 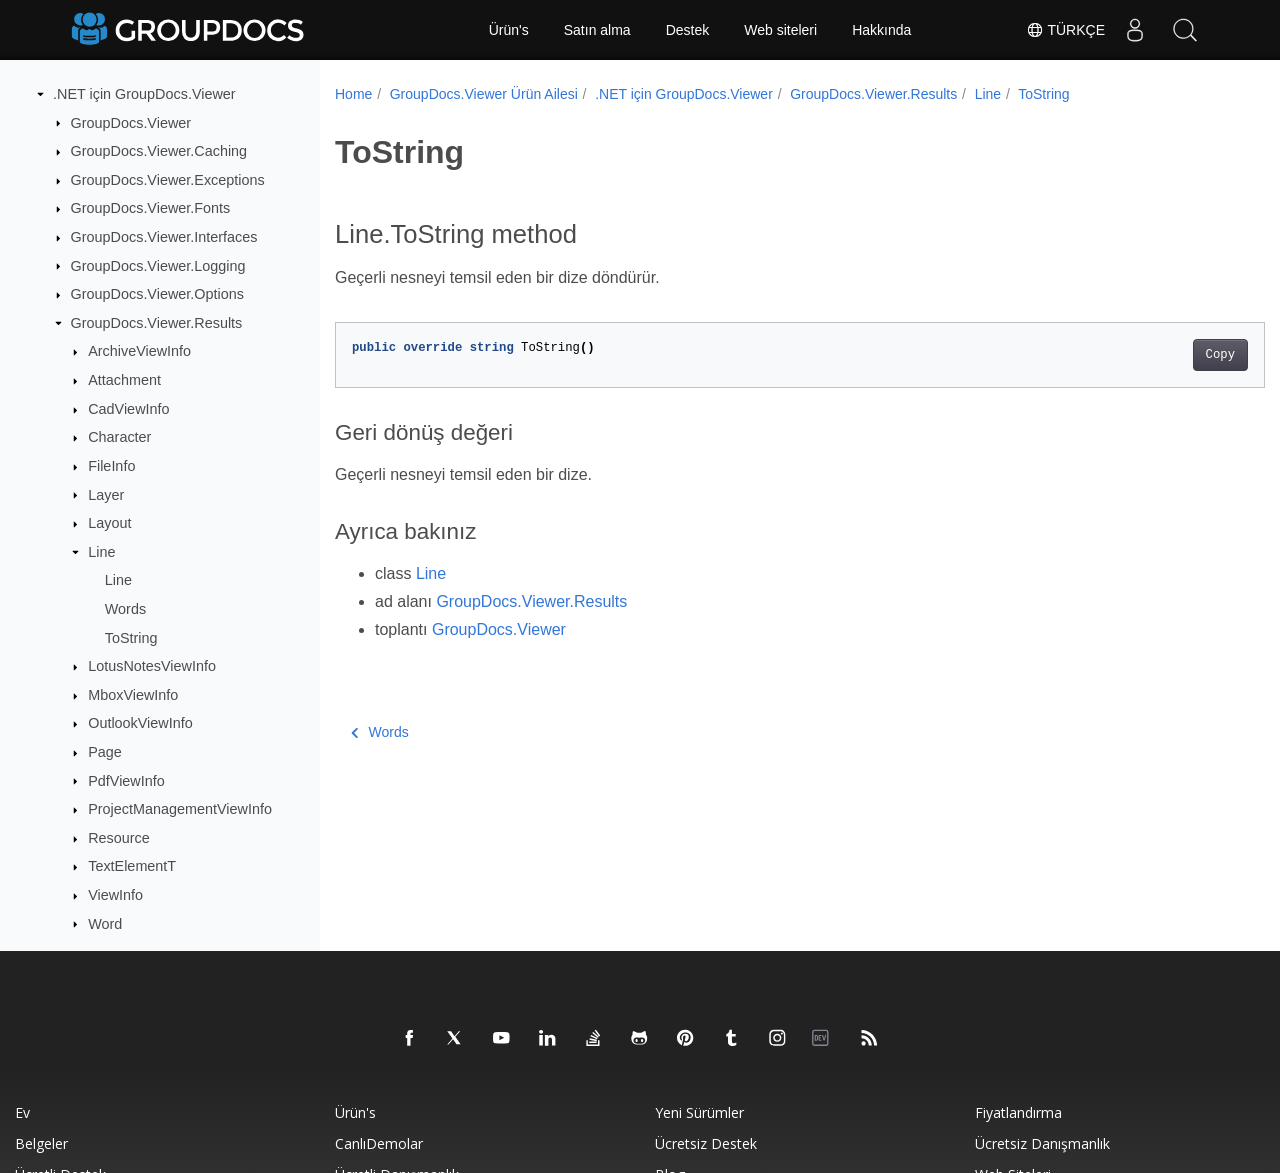 What do you see at coordinates (144, 94) in the screenshot?
I see `.NET için GroupDocs.Viewer` at bounding box center [144, 94].